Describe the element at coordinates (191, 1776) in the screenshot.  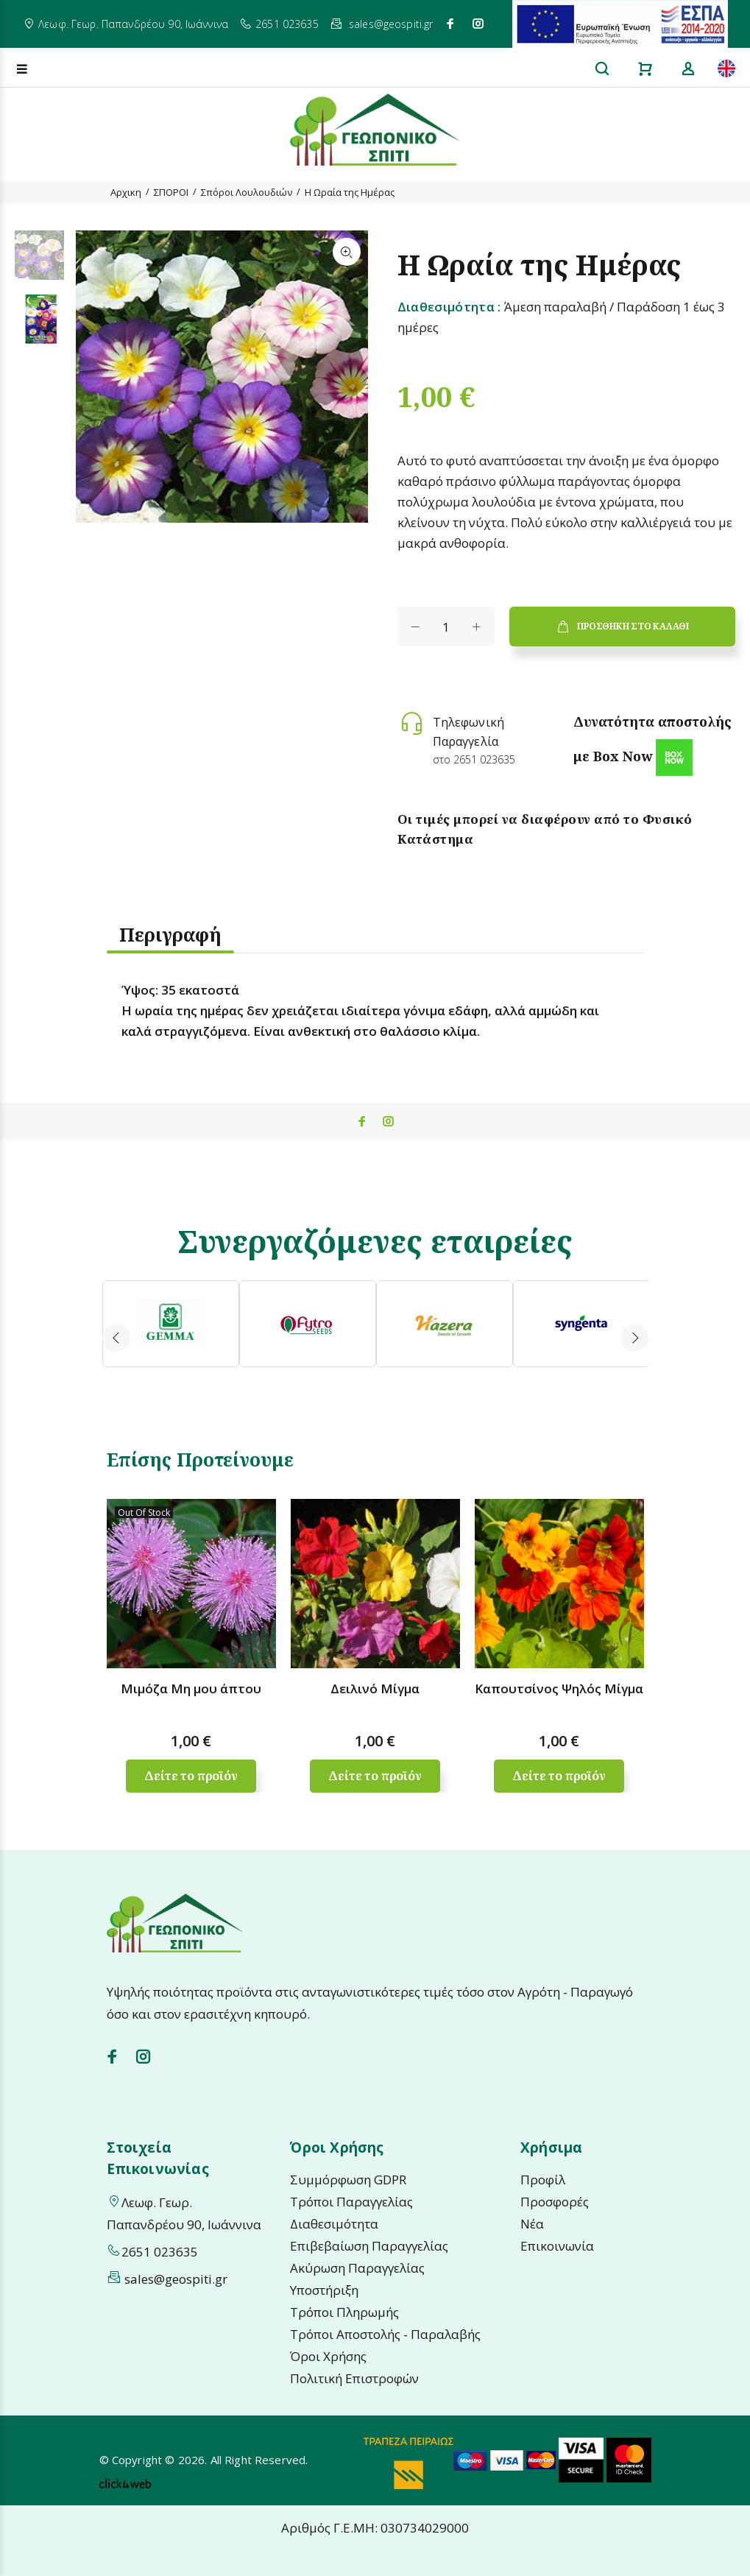
I see `Δείτε το προϊόν` at that location.